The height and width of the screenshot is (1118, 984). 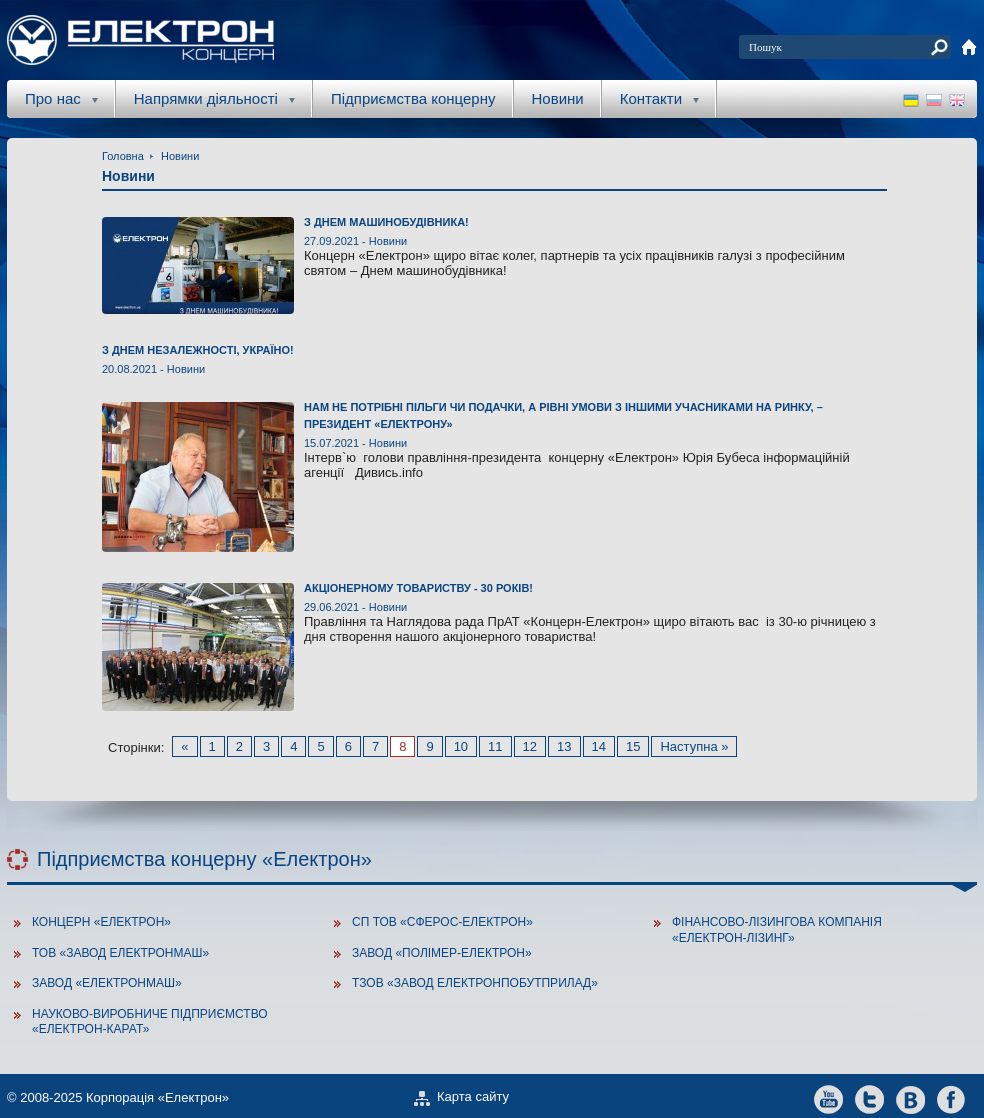 I want to click on Акціонерному товариству - 30 років!, so click(x=418, y=588).